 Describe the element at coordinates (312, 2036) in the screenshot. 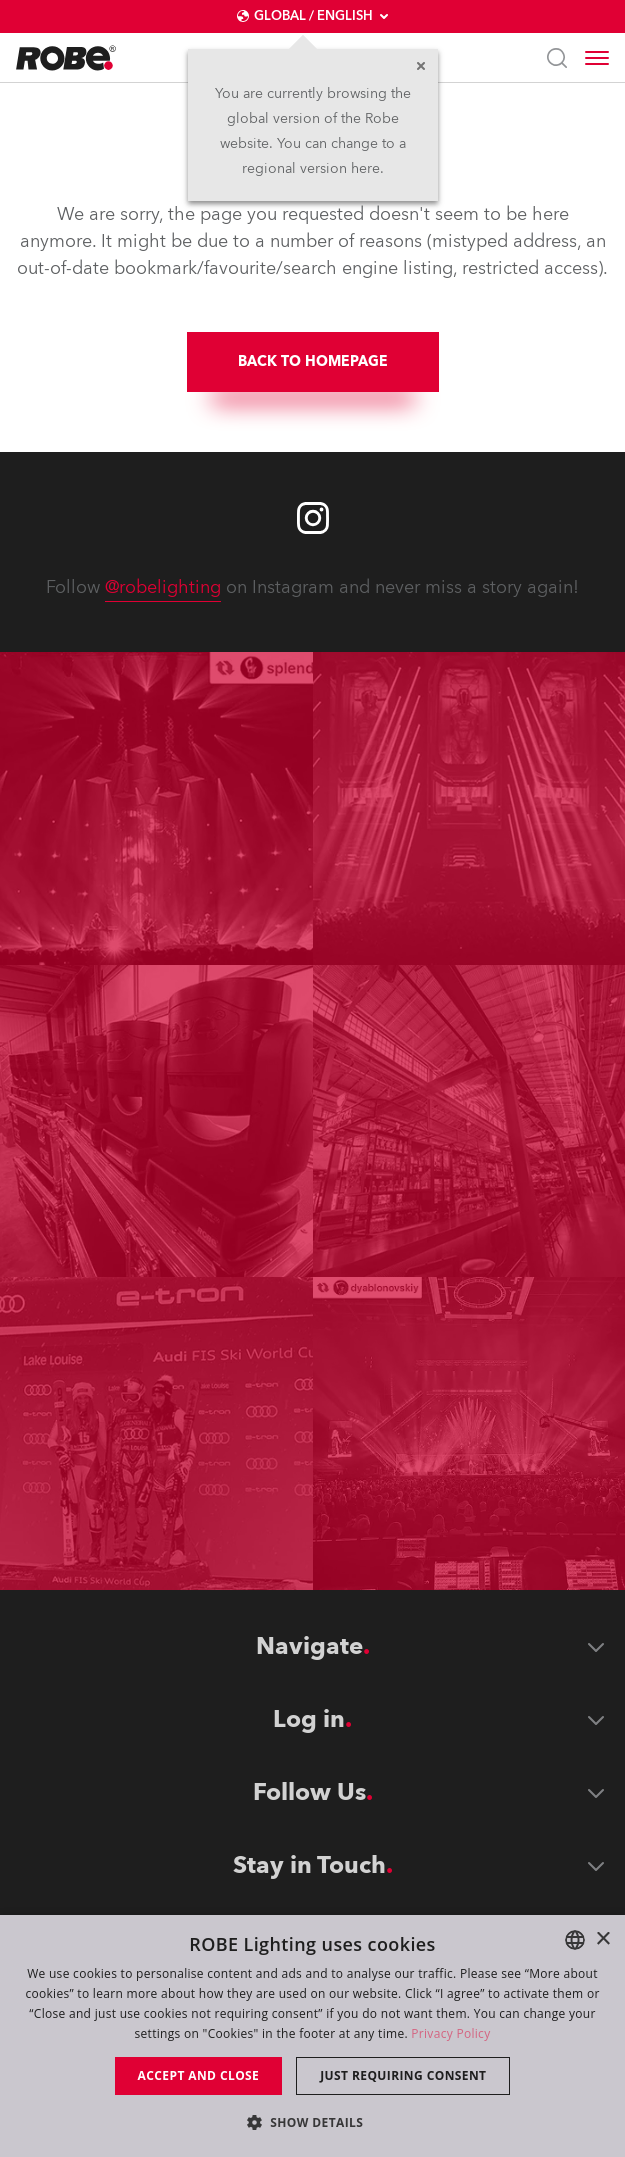

I see `[dialog]` at that location.